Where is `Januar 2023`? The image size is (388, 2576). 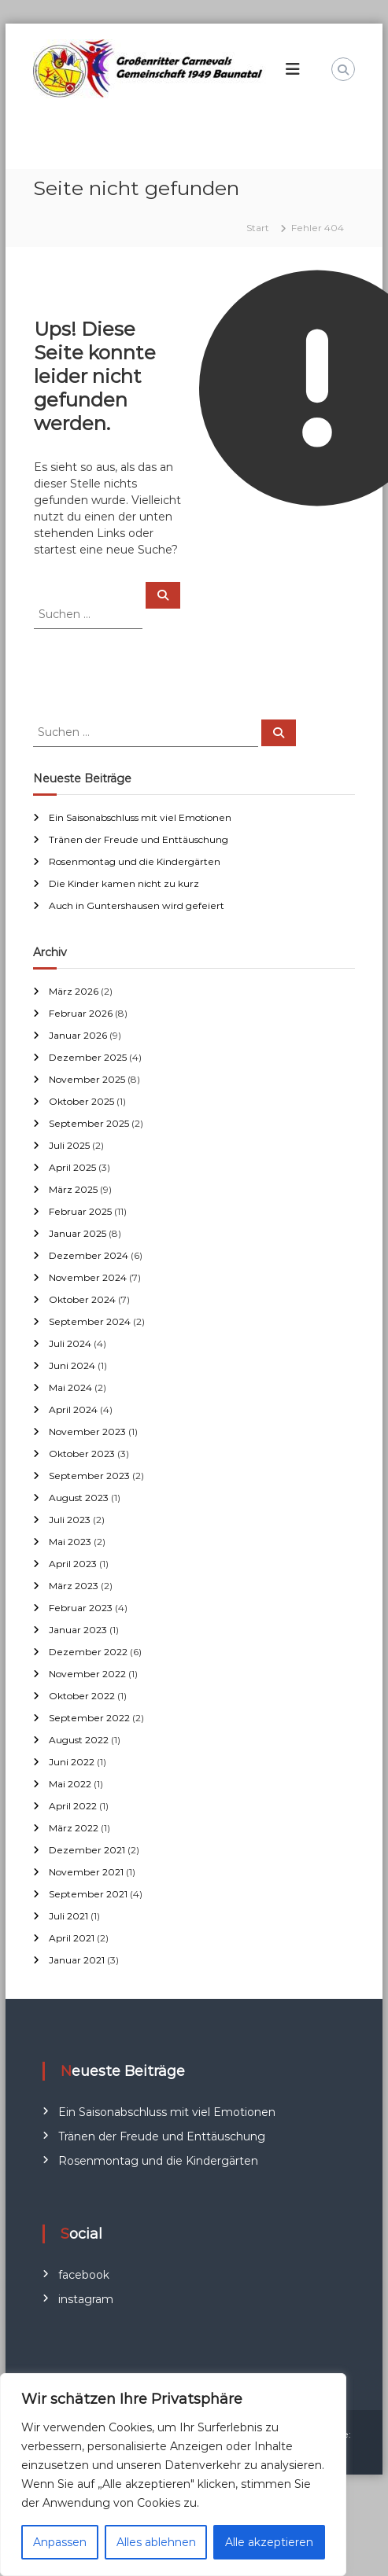
Januar 2023 is located at coordinates (78, 1630).